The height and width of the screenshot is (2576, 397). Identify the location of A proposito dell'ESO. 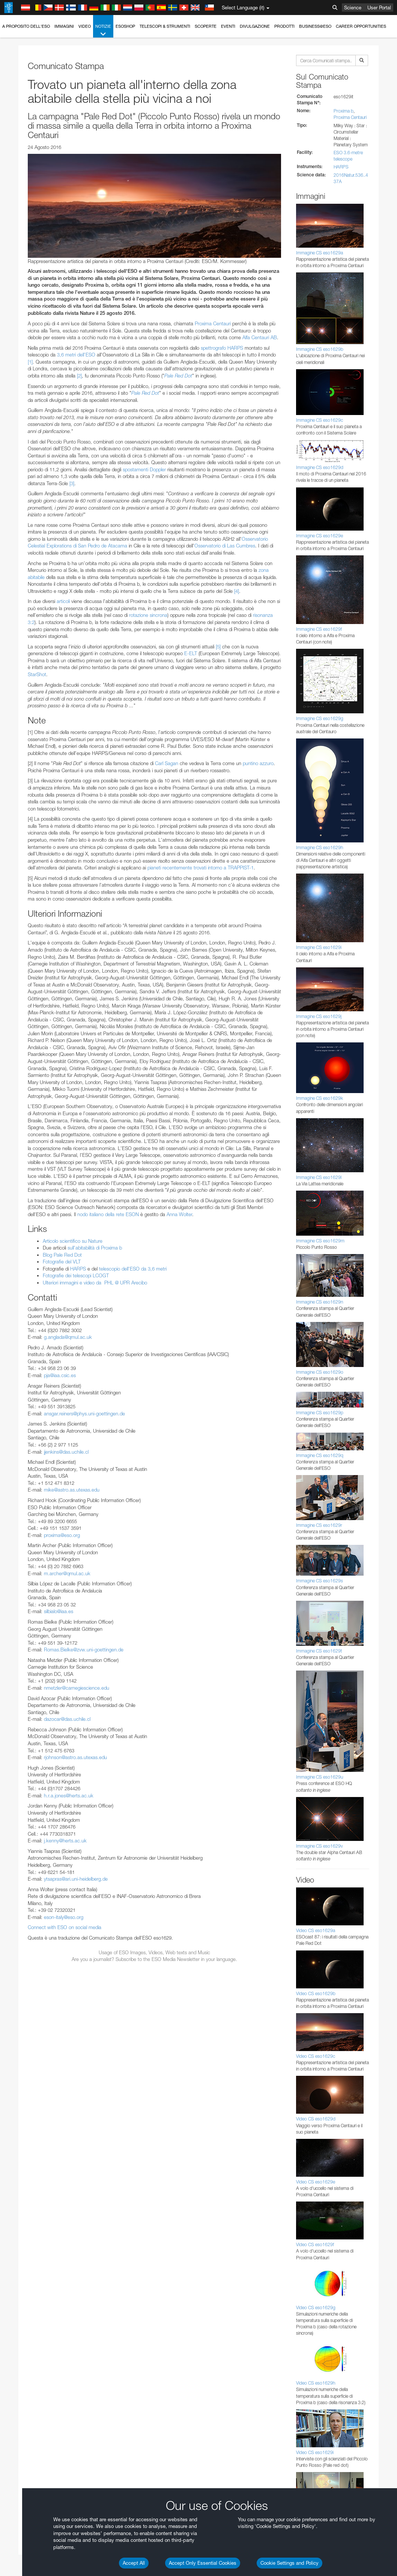
(26, 26).